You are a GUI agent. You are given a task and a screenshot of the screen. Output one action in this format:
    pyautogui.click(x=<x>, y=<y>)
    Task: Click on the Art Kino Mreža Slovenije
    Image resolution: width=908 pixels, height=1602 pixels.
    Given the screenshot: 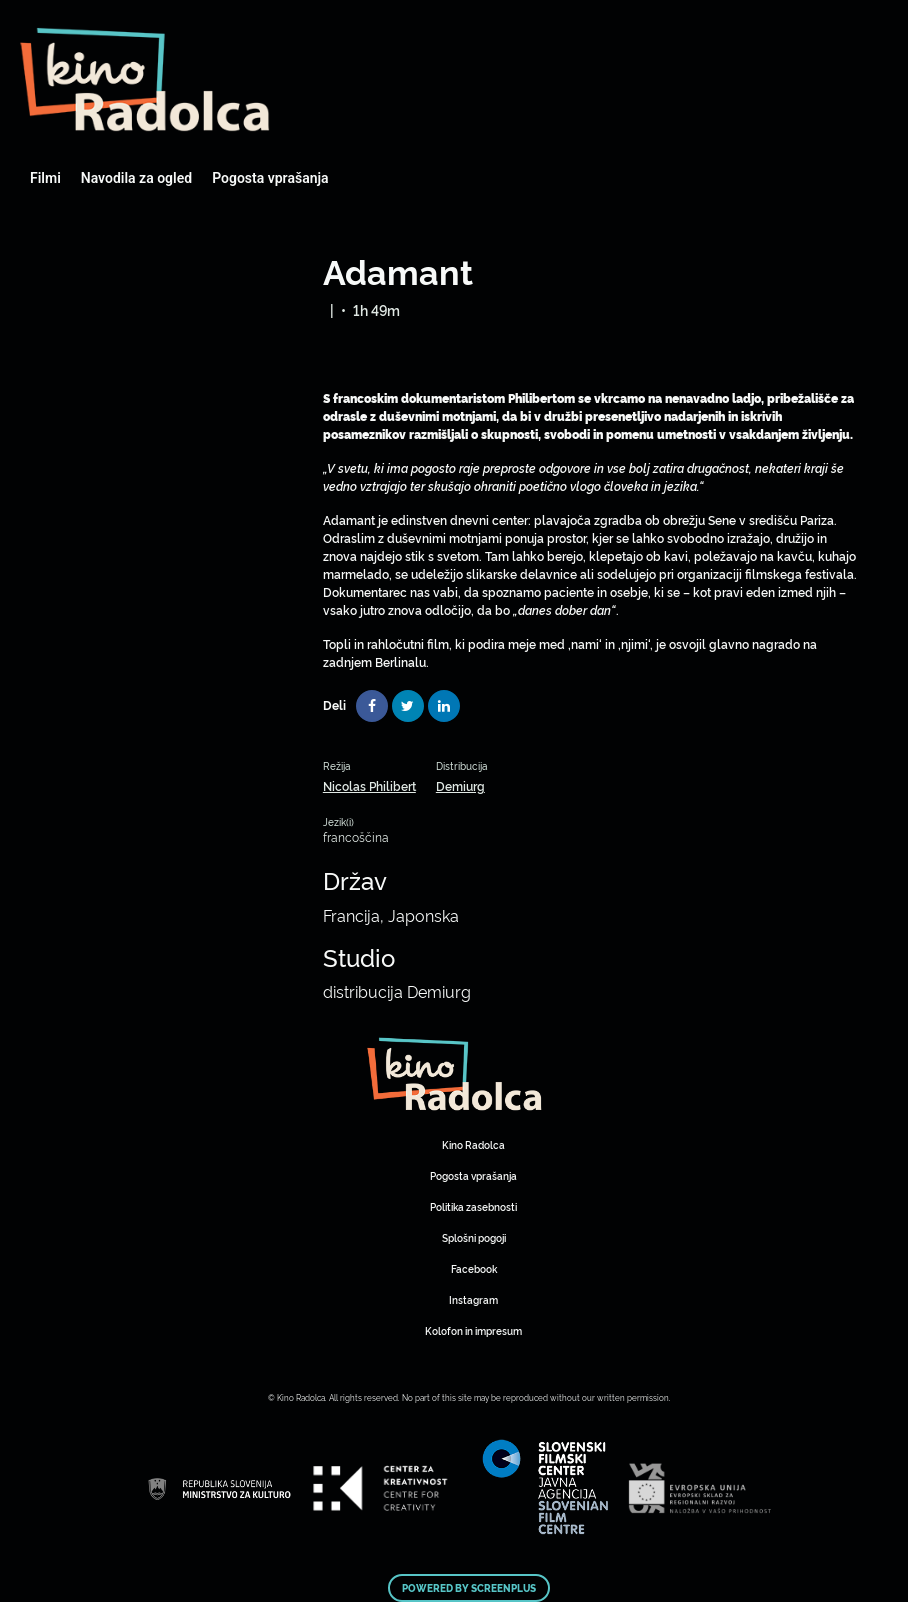 What is the action you would take?
    pyautogui.click(x=145, y=80)
    